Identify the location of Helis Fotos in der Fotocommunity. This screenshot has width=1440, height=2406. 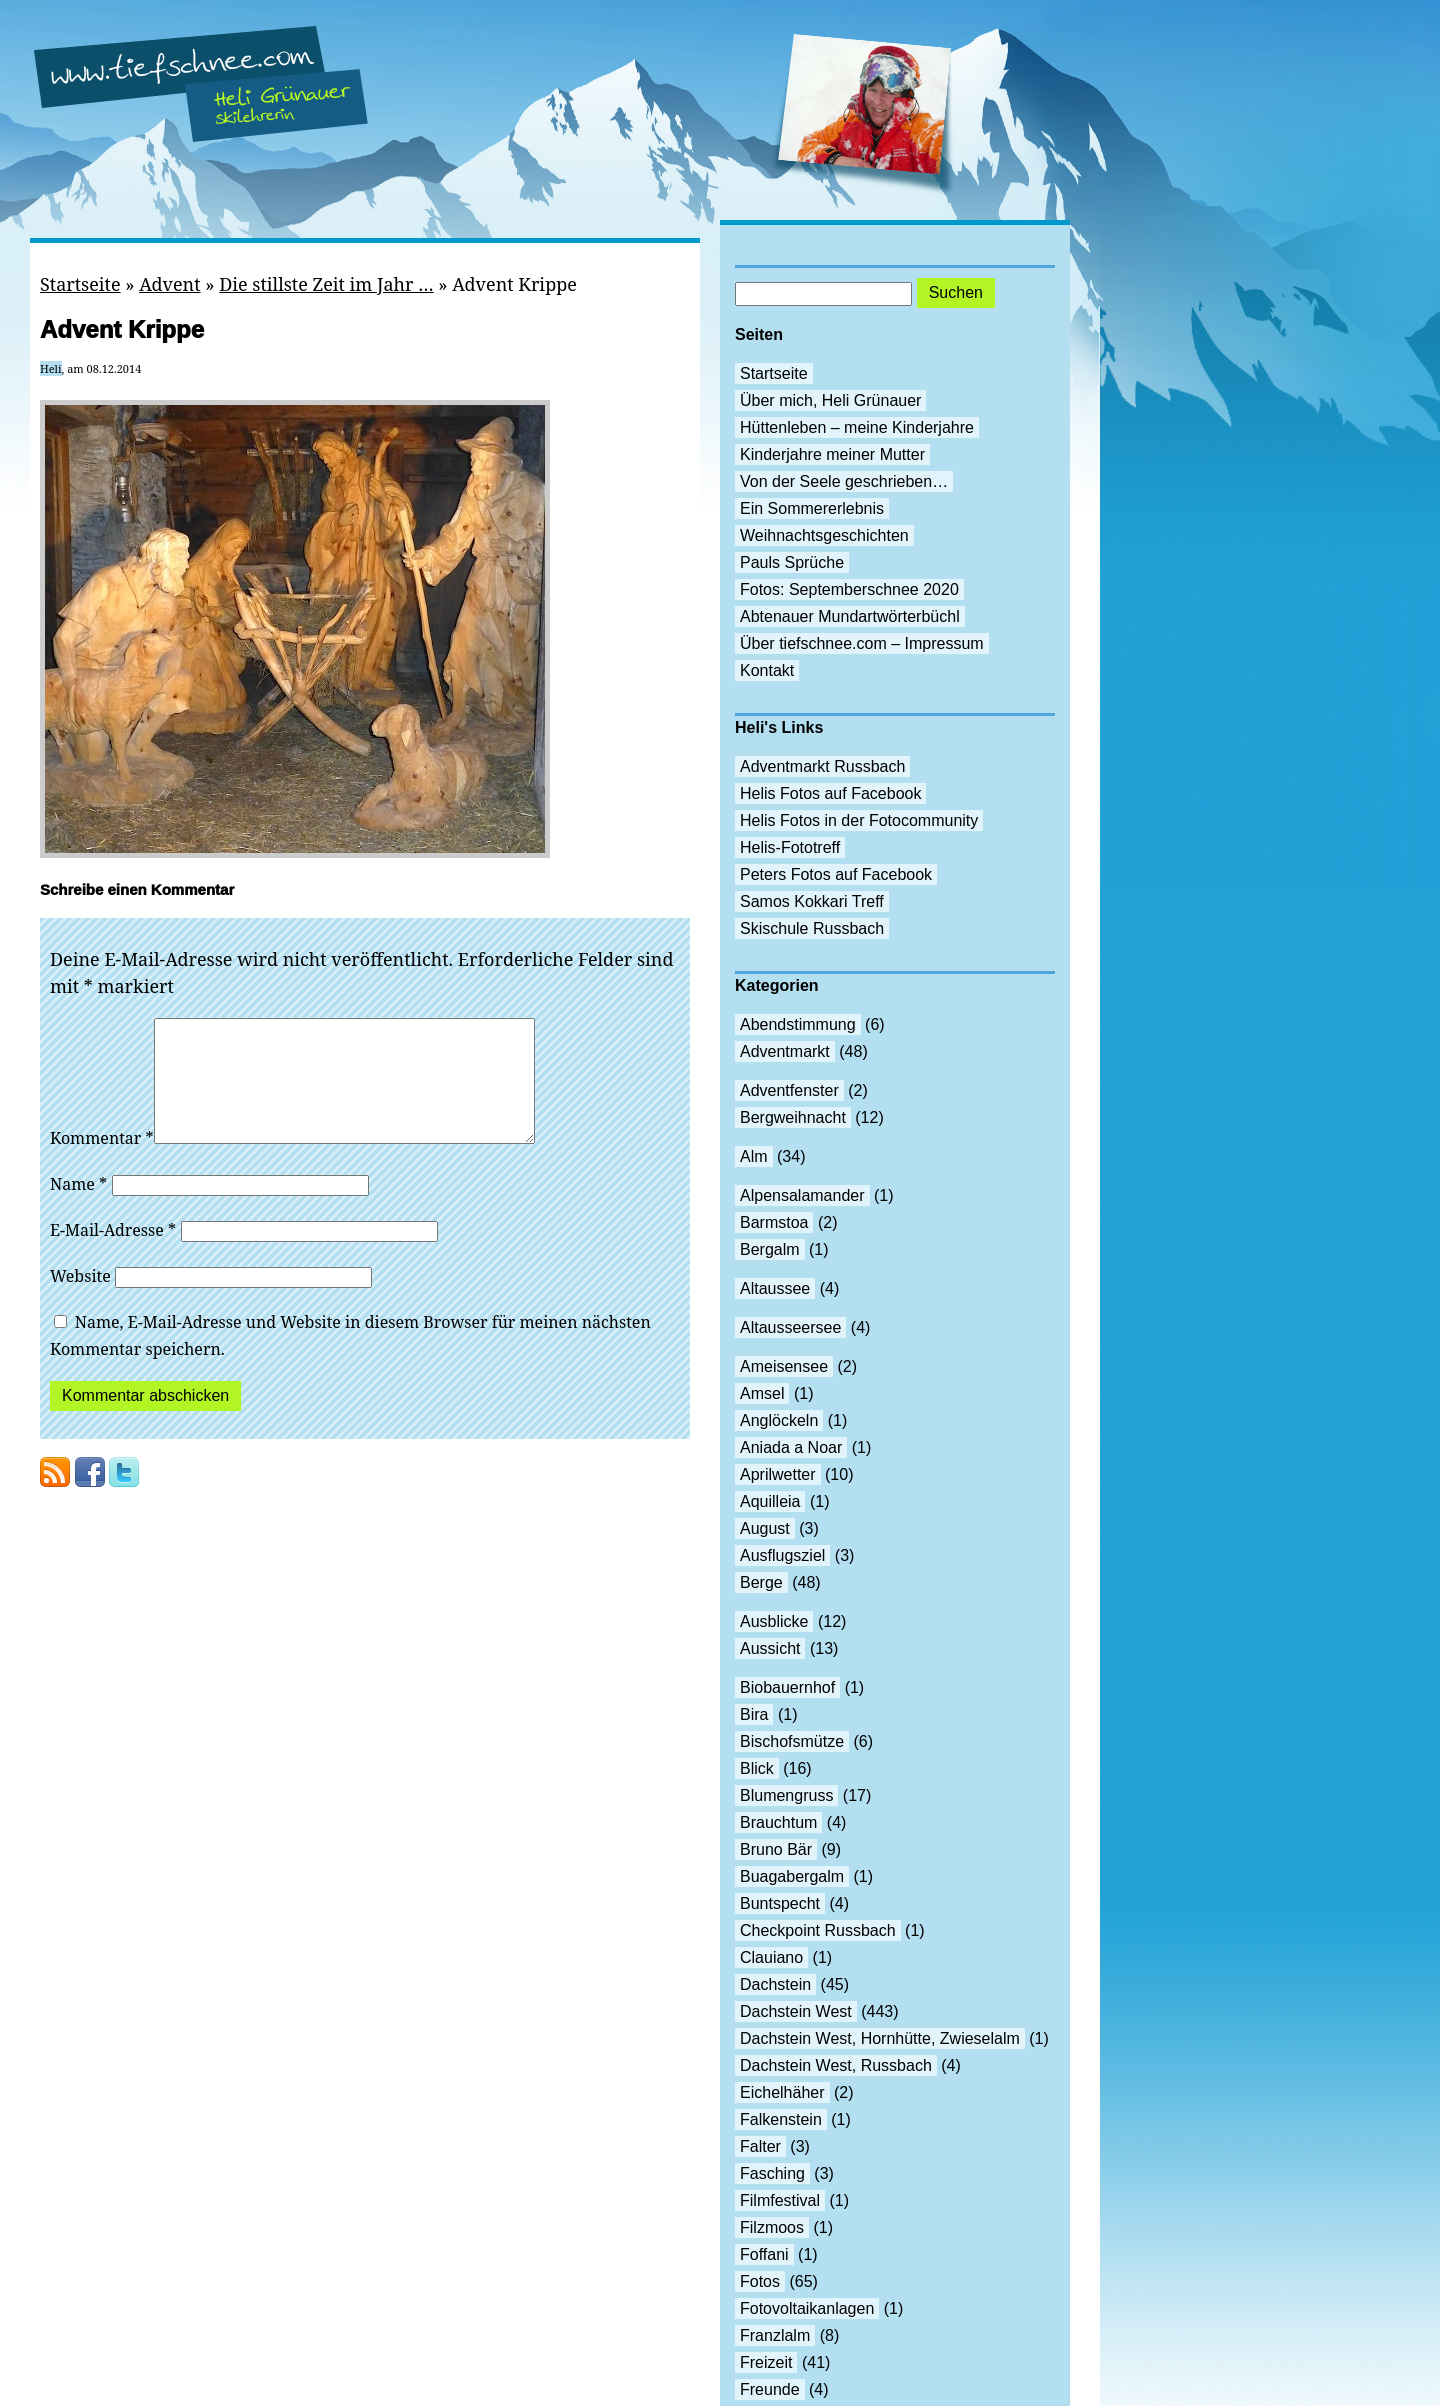
(859, 820).